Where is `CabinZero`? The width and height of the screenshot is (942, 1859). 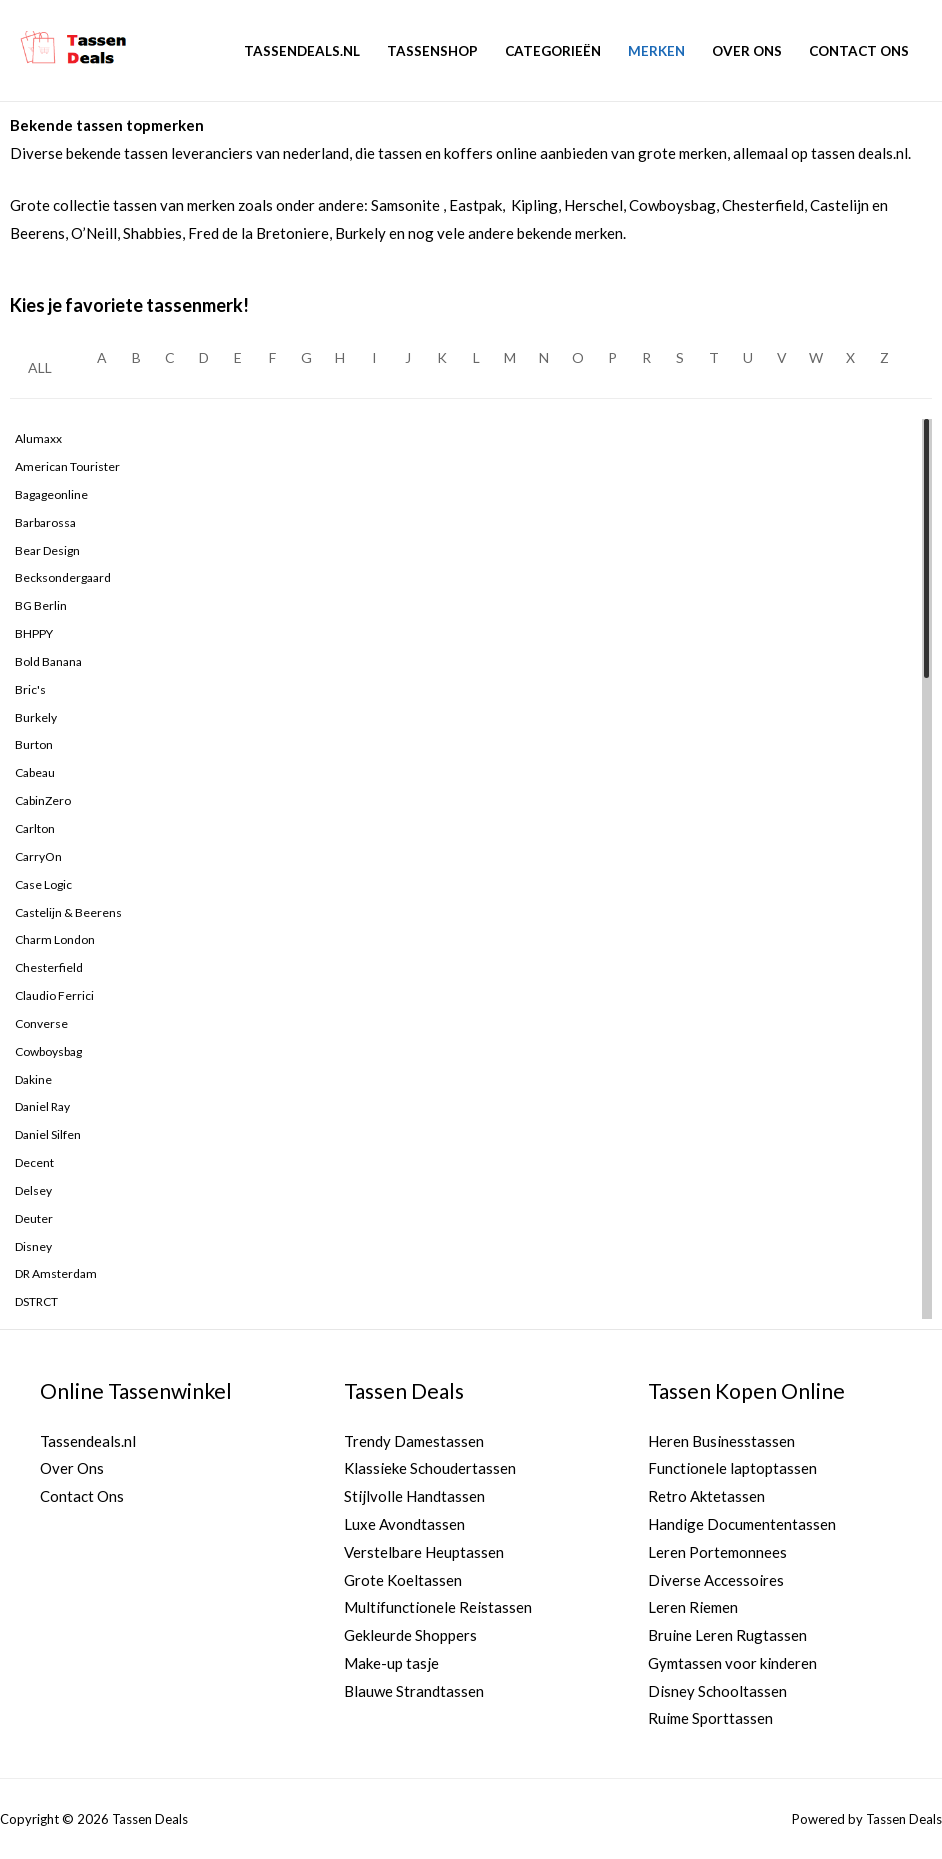 CabinZero is located at coordinates (43, 800).